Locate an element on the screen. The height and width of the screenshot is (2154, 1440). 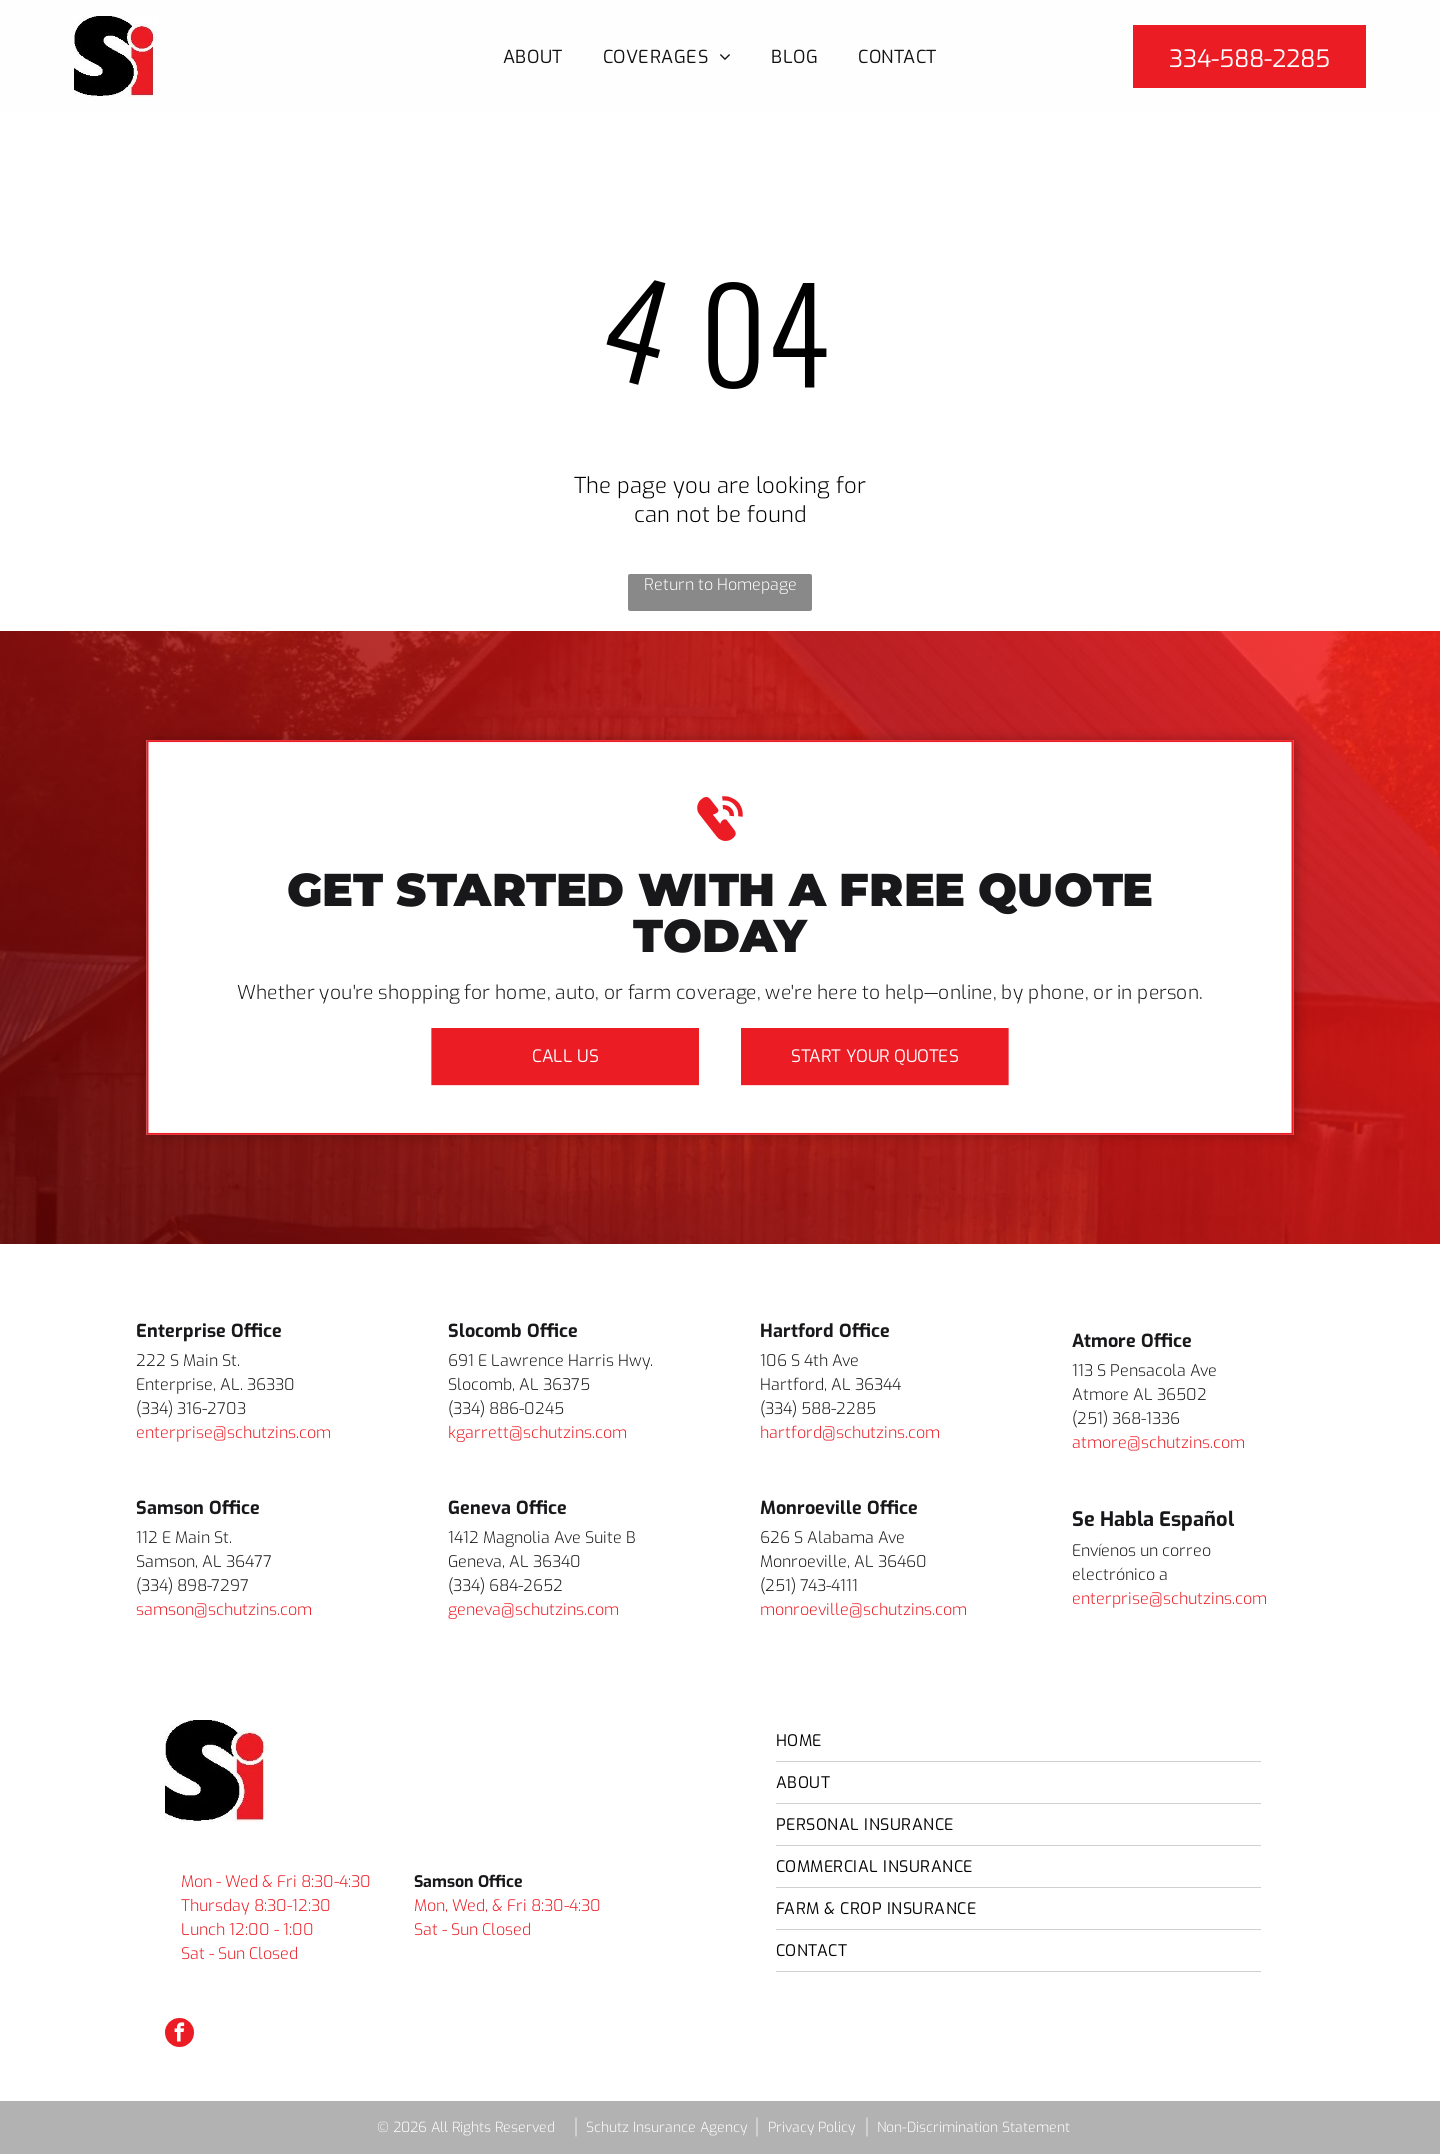
monroeville@schutzins.com is located at coordinates (863, 1609).